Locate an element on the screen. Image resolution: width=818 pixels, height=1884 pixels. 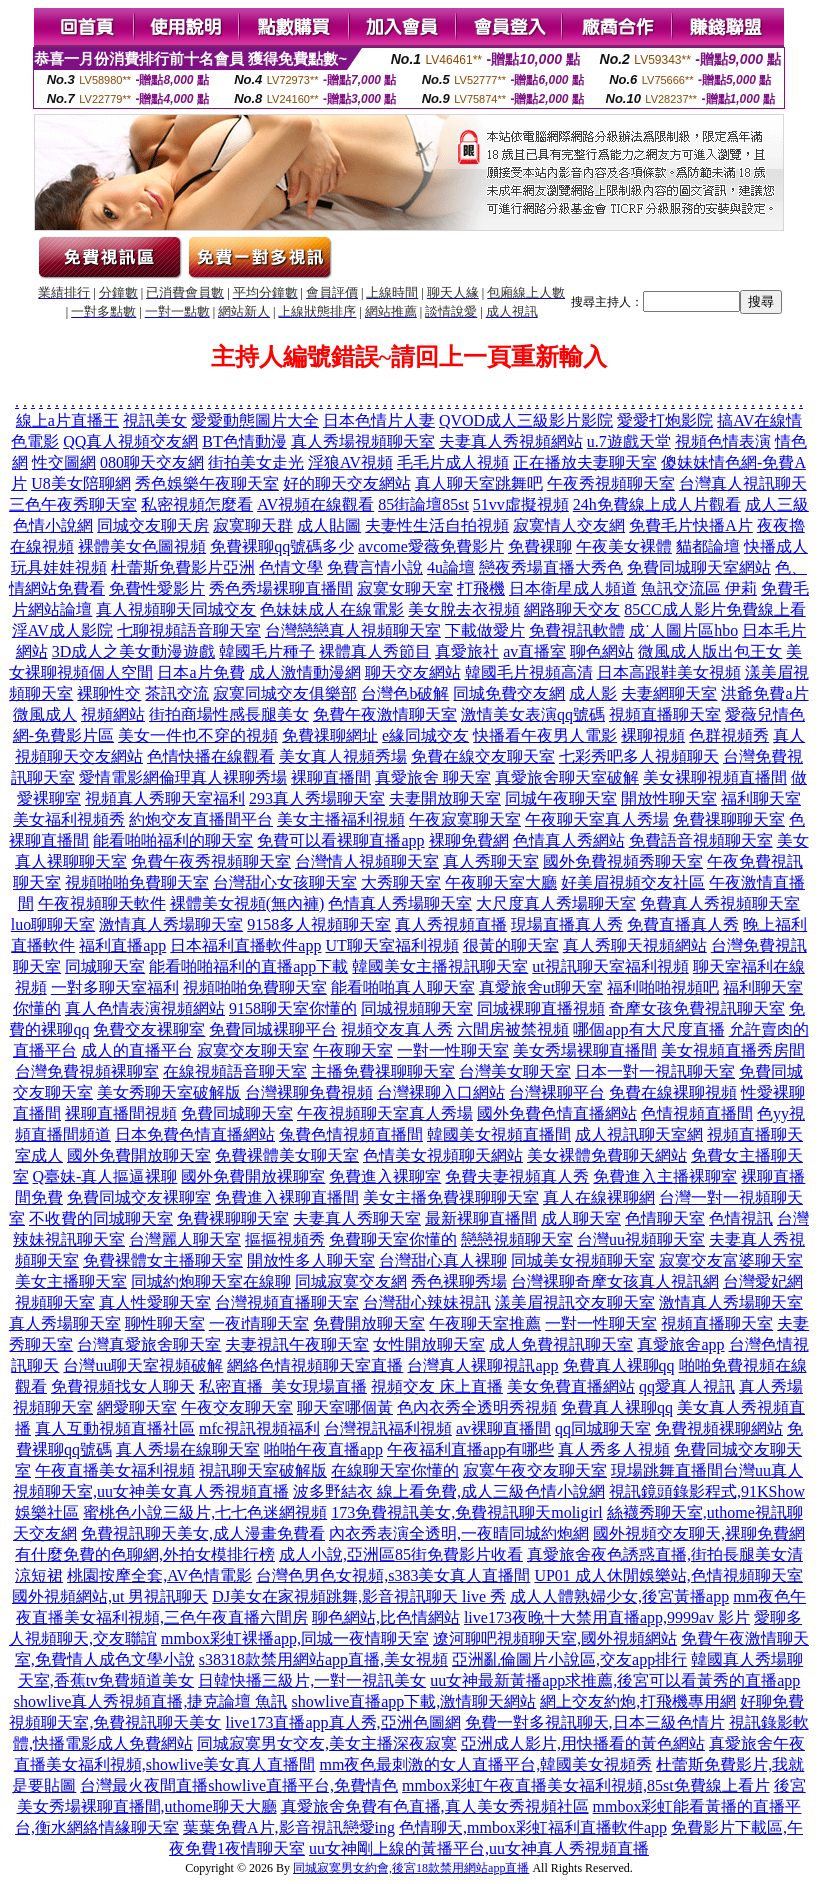
真人性愛聊天室 is located at coordinates (155, 1302).